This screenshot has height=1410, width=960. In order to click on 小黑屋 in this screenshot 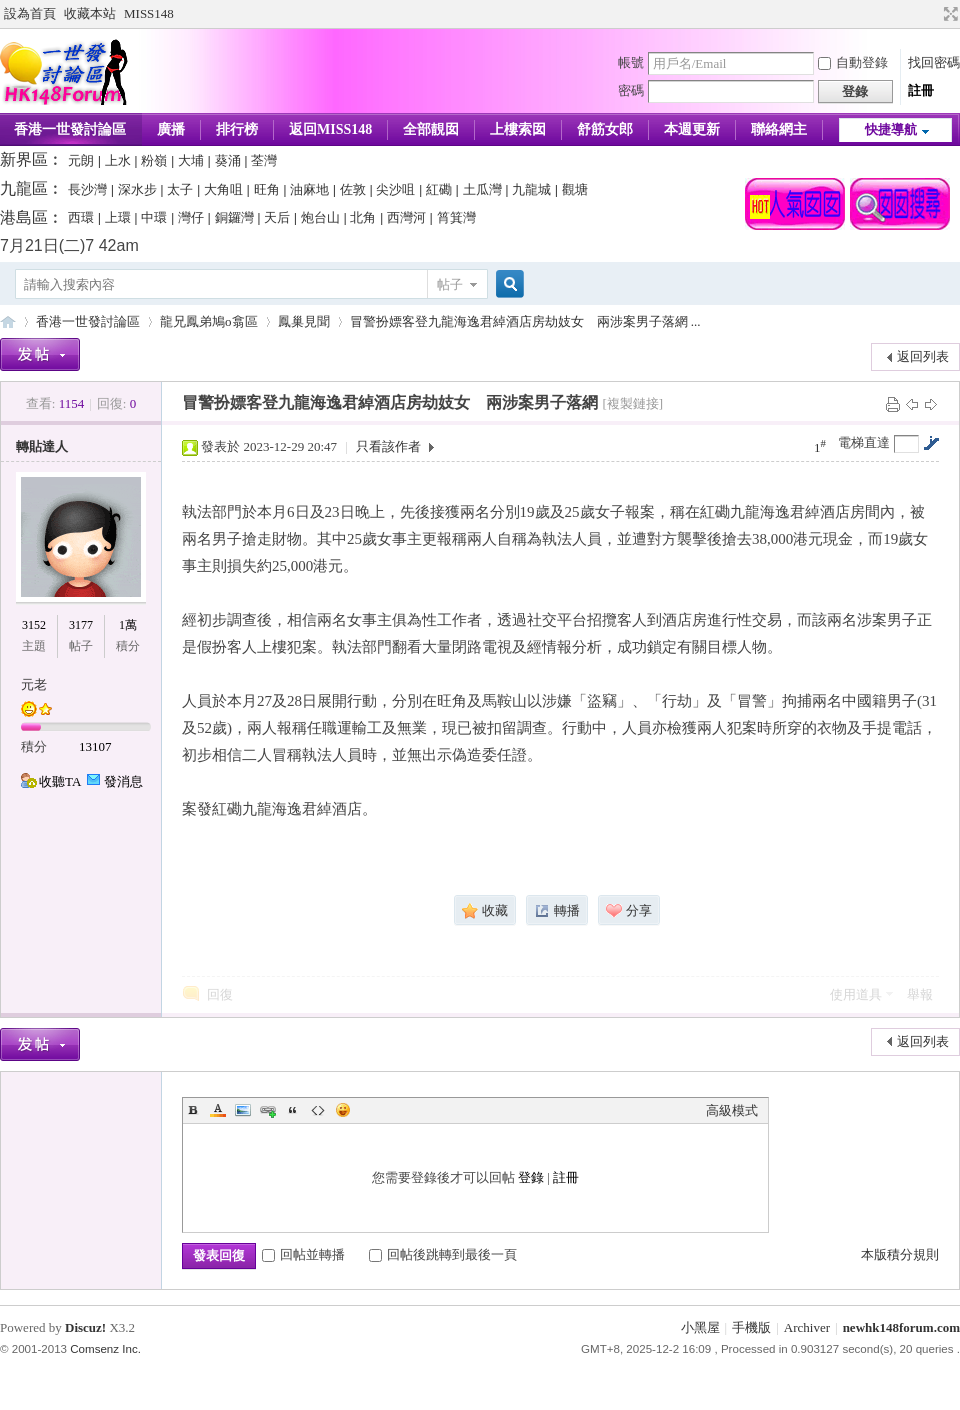, I will do `click(700, 1327)`.